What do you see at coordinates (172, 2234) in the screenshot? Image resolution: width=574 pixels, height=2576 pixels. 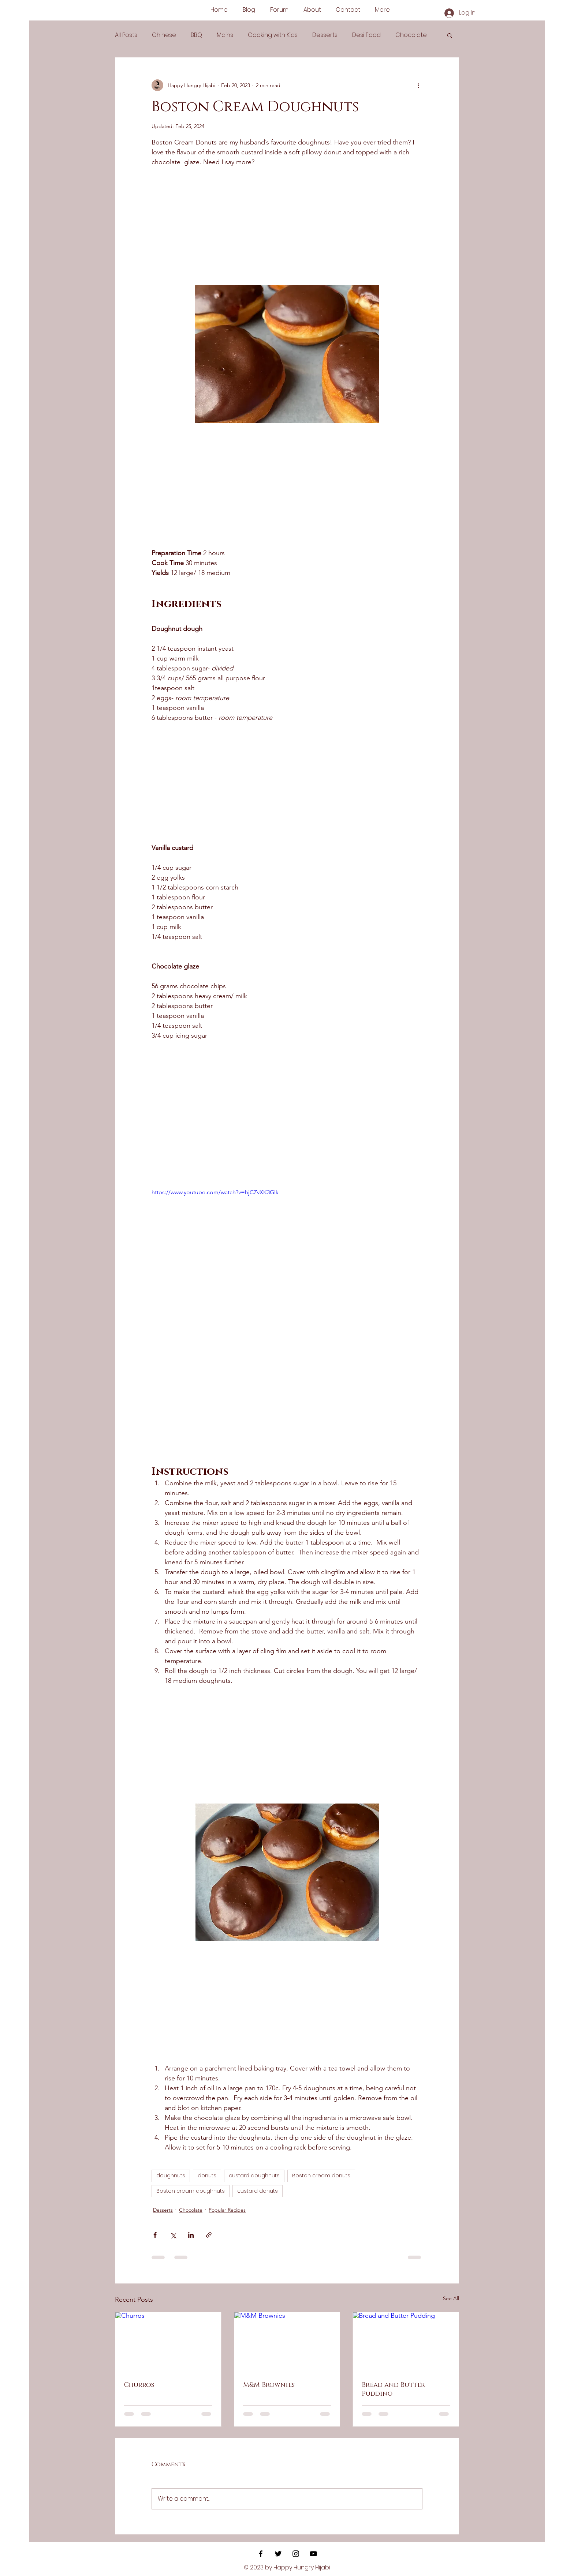 I see `[Share via X (Twitter)]` at bounding box center [172, 2234].